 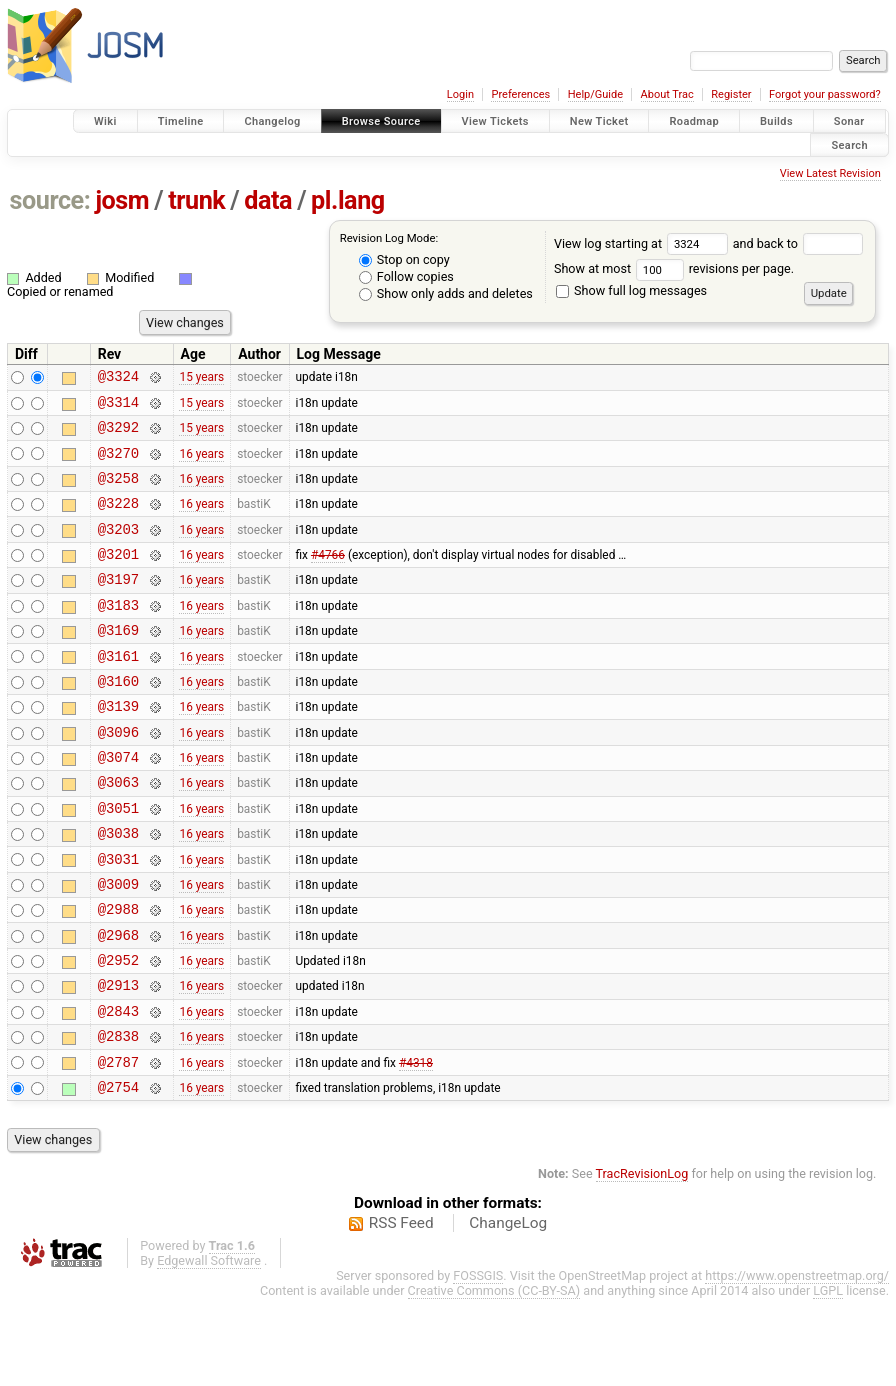 What do you see at coordinates (849, 144) in the screenshot?
I see `Search` at bounding box center [849, 144].